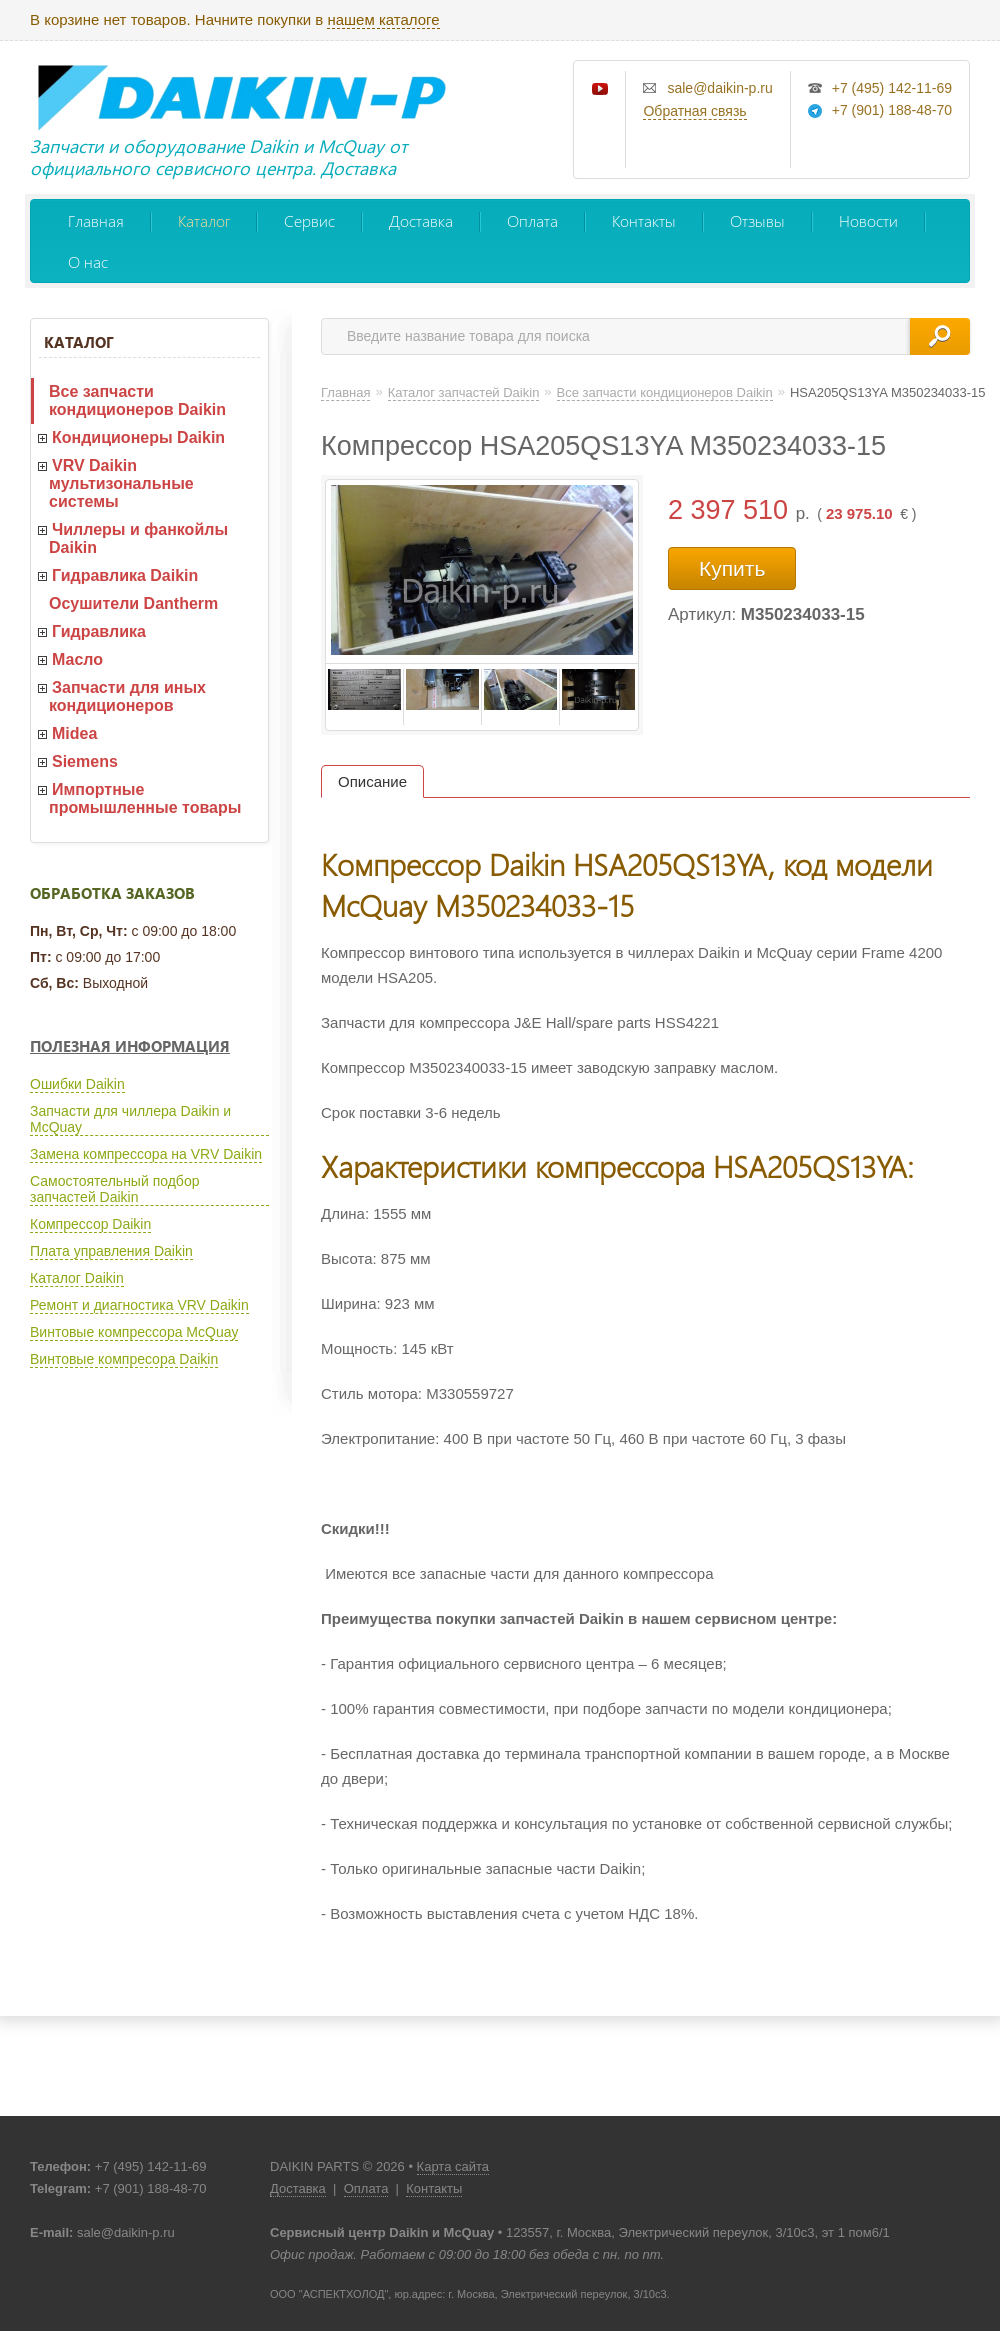  I want to click on Главная, so click(96, 220).